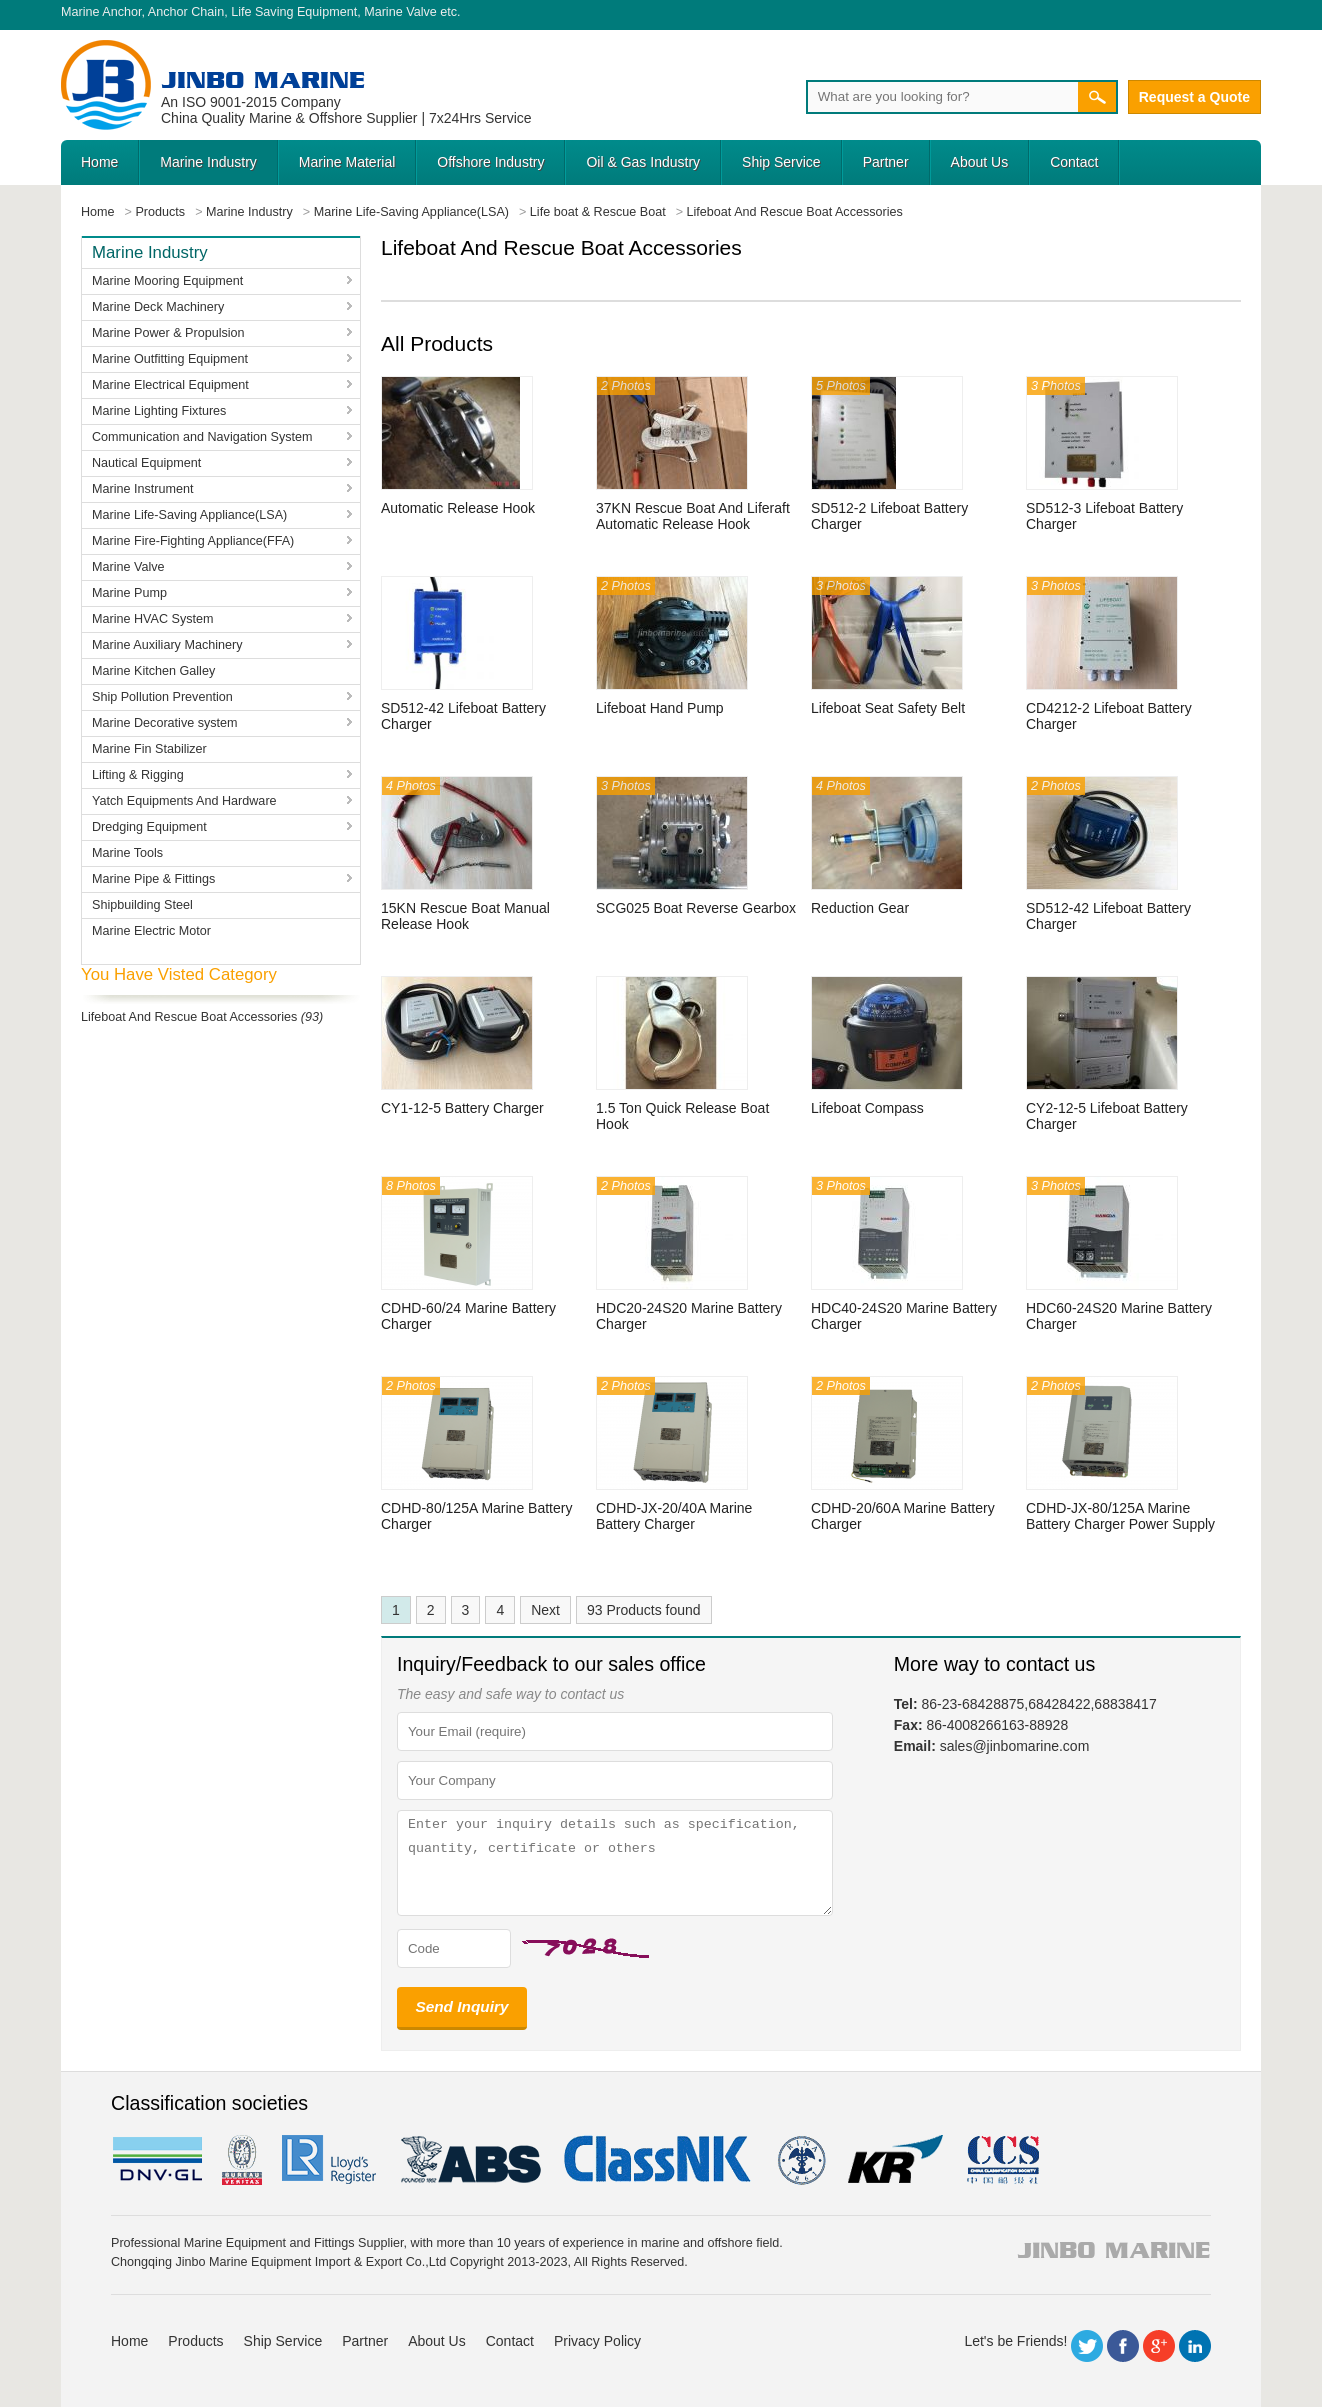 The width and height of the screenshot is (1322, 2407). I want to click on Anchor Chain, so click(186, 12).